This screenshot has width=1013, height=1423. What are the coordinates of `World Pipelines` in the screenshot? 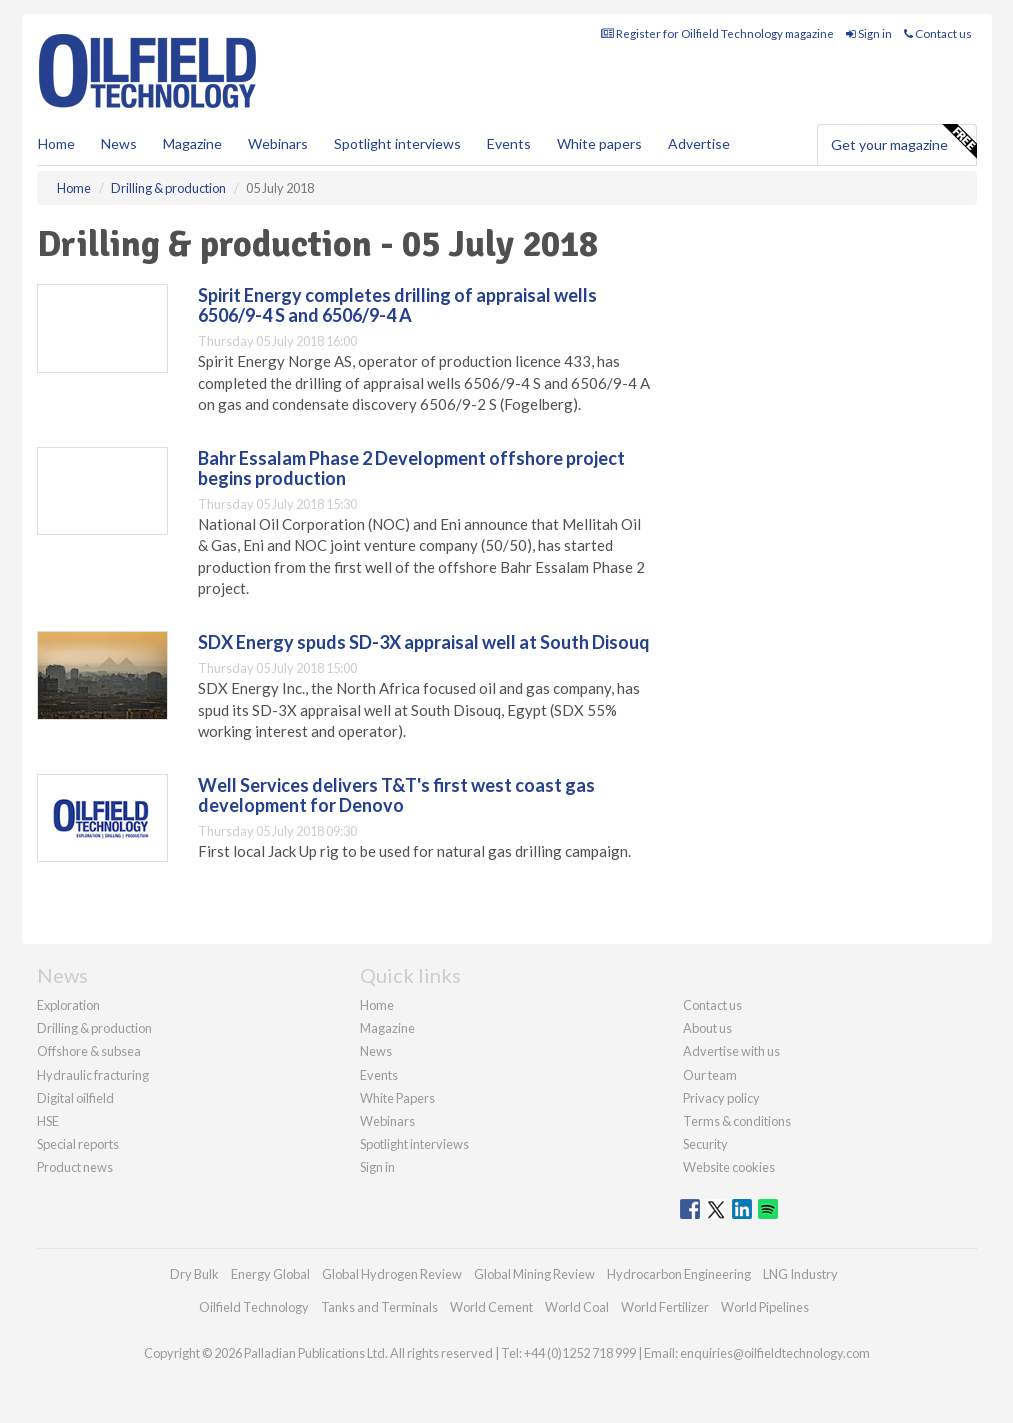 It's located at (765, 1307).